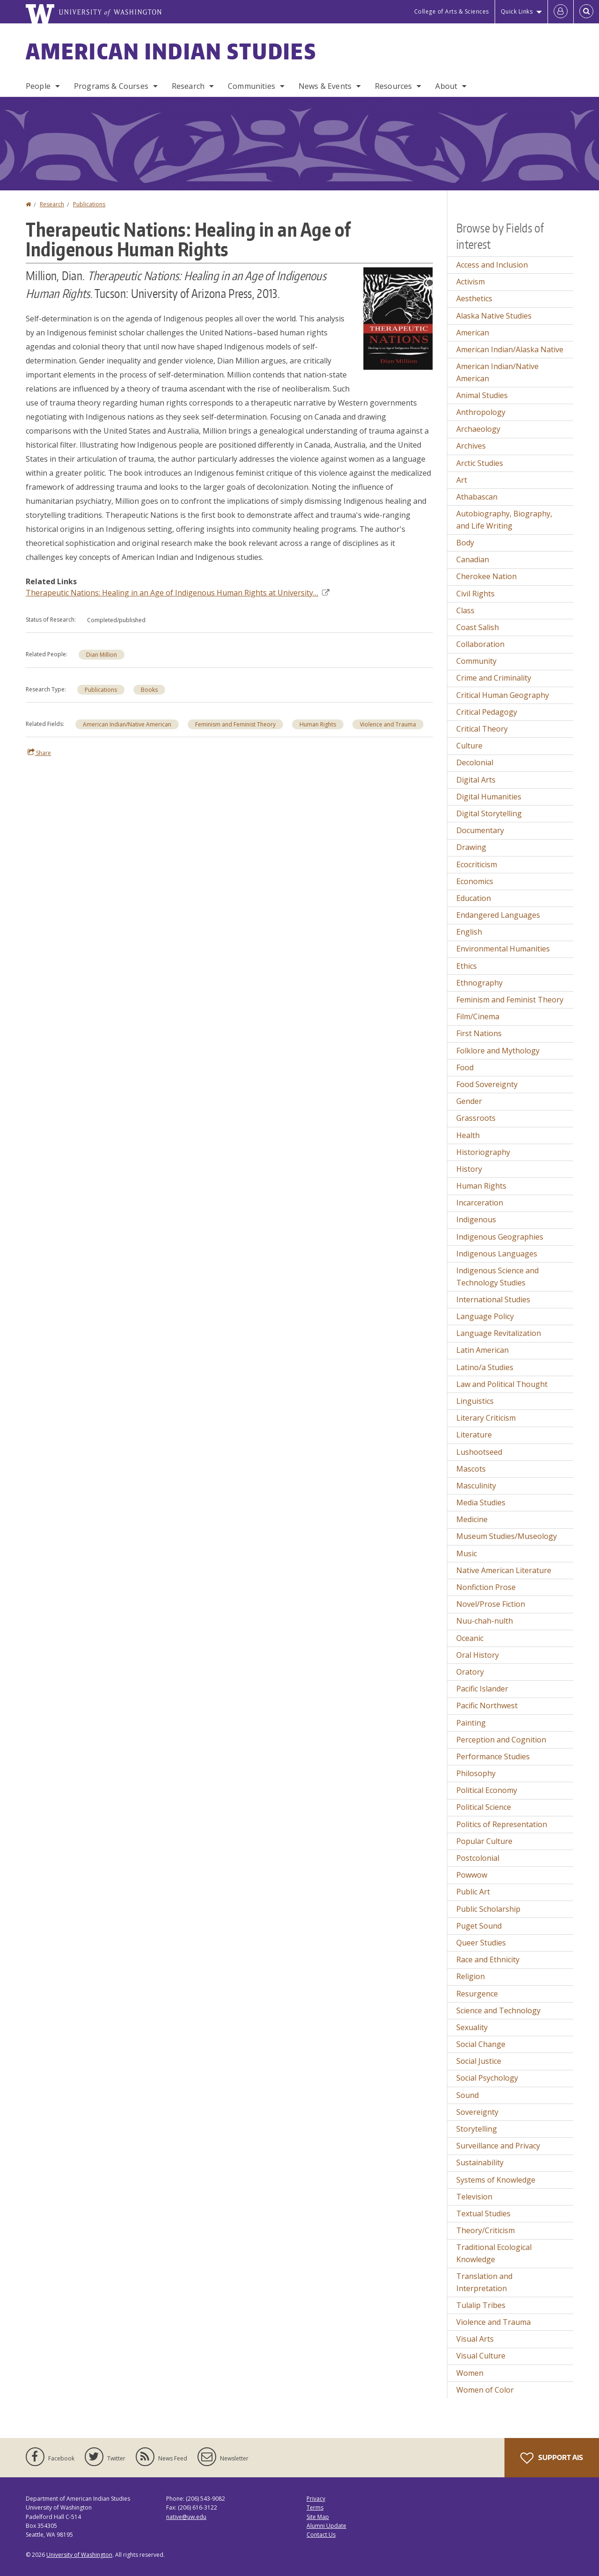  Describe the element at coordinates (475, 593) in the screenshot. I see `Civil Rights` at that location.